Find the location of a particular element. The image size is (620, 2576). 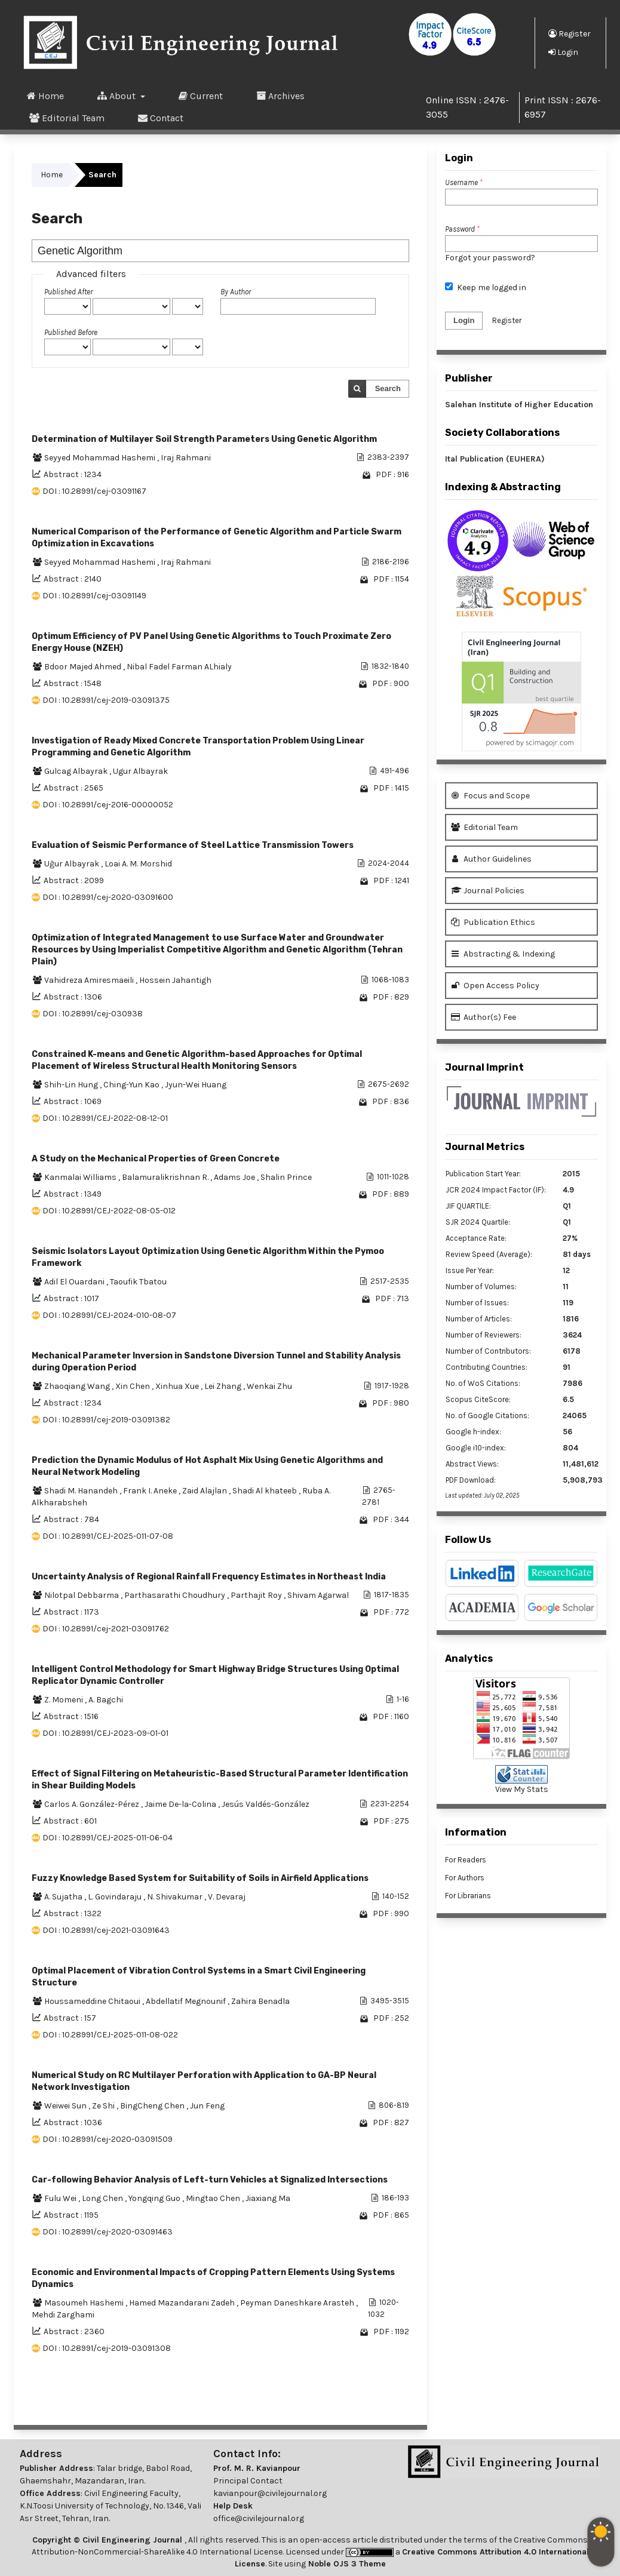

Balamuralikrishnan R. is located at coordinates (166, 1177).